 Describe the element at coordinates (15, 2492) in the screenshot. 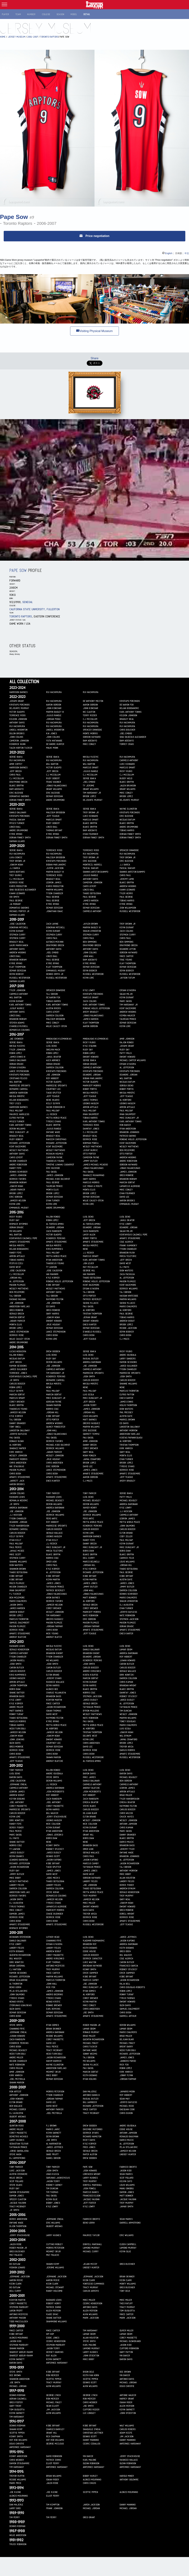

I see `Joe Kleine` at that location.